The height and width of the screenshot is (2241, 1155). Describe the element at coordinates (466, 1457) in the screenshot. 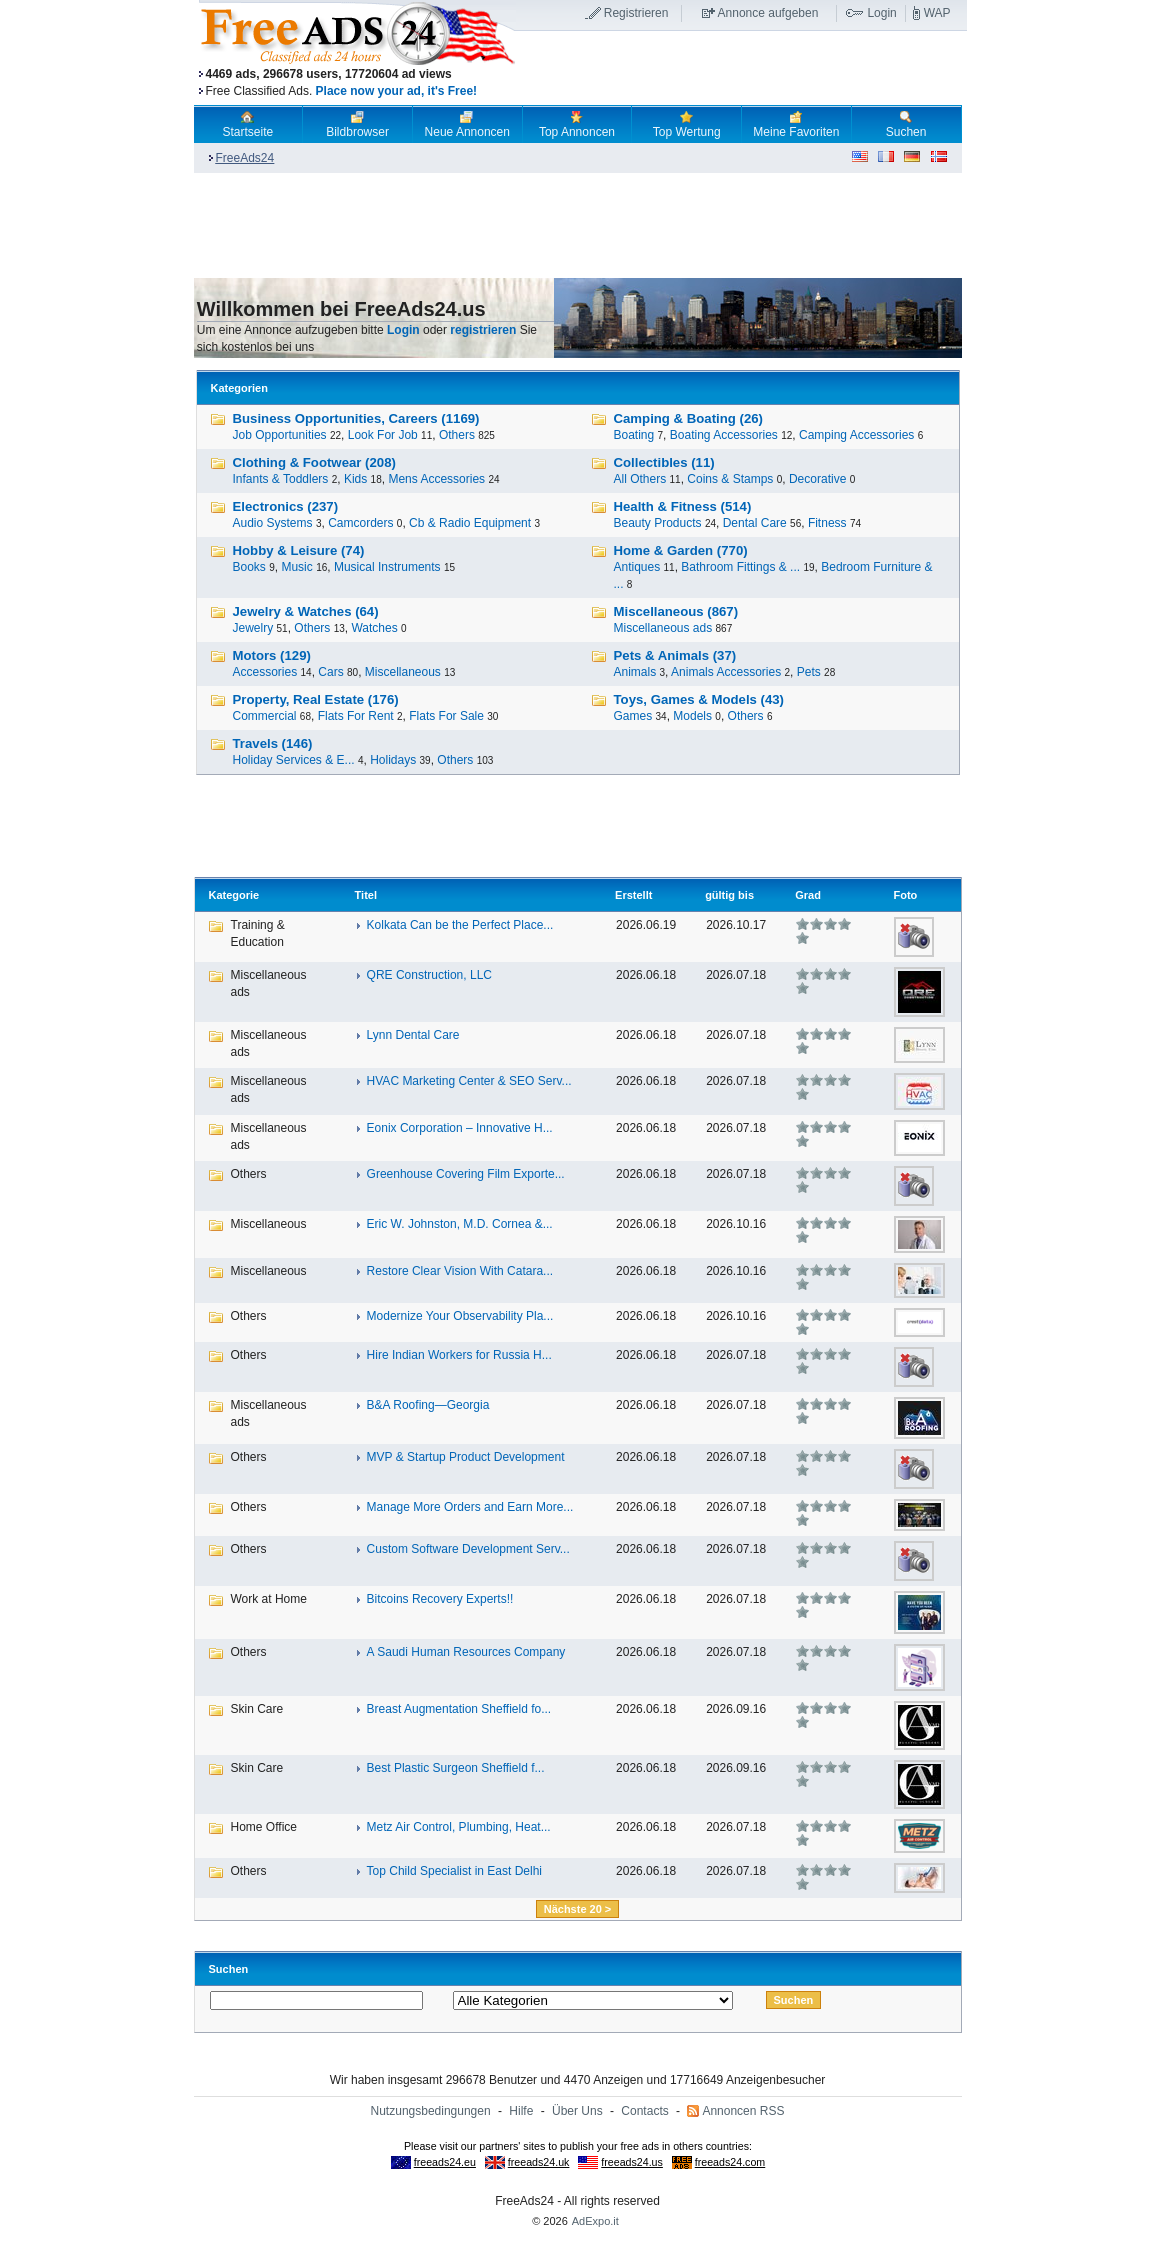

I see `MVP & Startup Product Development` at that location.